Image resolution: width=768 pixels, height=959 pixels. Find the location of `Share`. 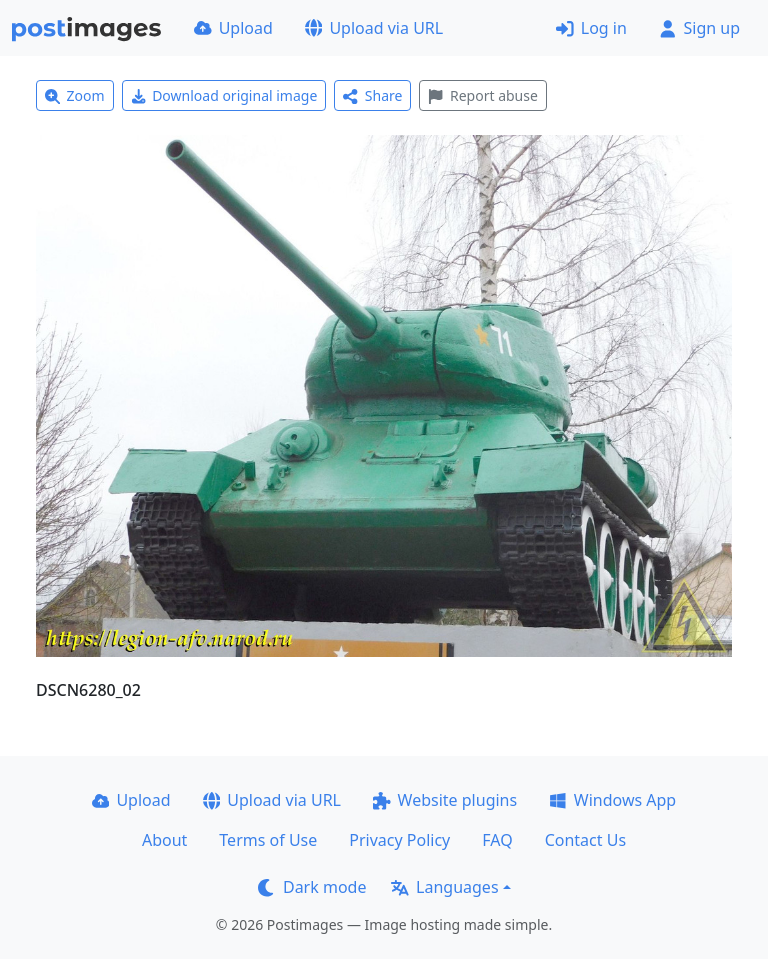

Share is located at coordinates (372, 95).